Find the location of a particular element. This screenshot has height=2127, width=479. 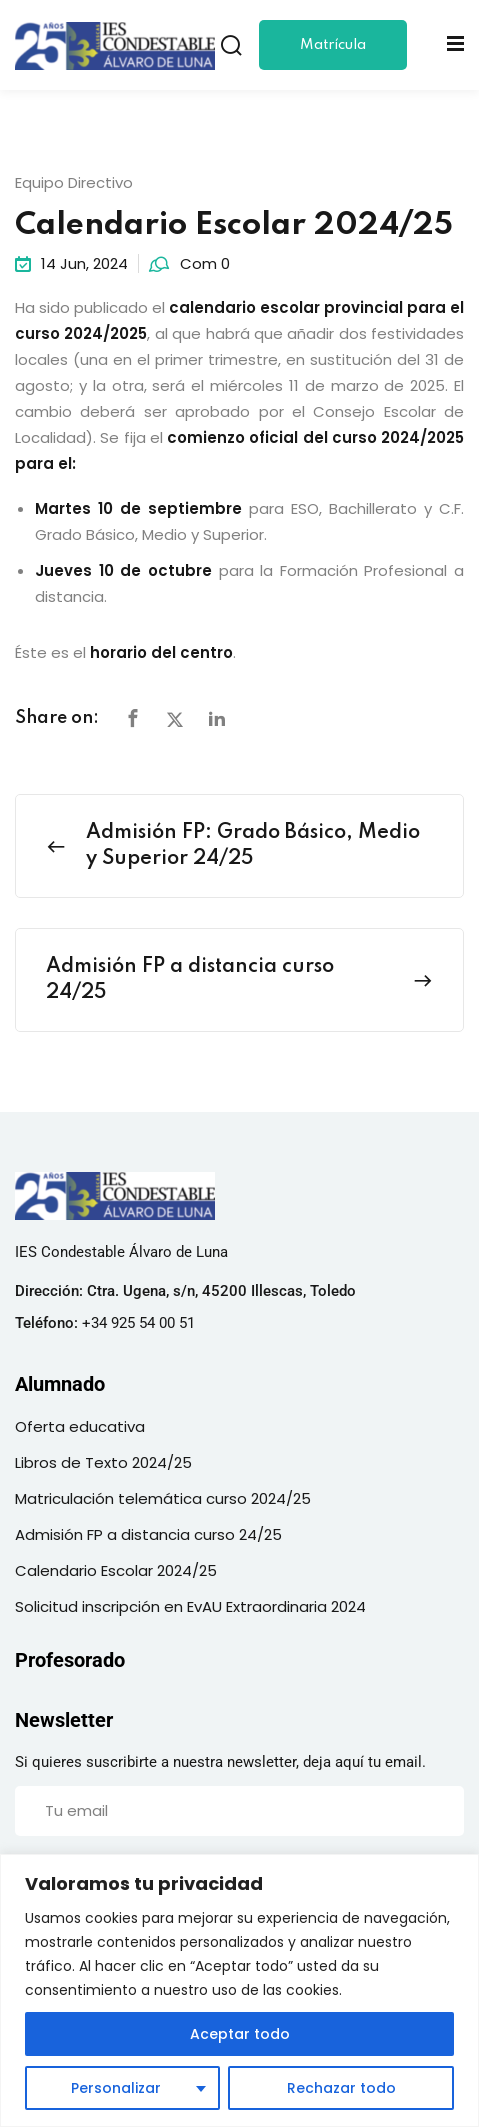

Rechazar todo is located at coordinates (341, 2088).